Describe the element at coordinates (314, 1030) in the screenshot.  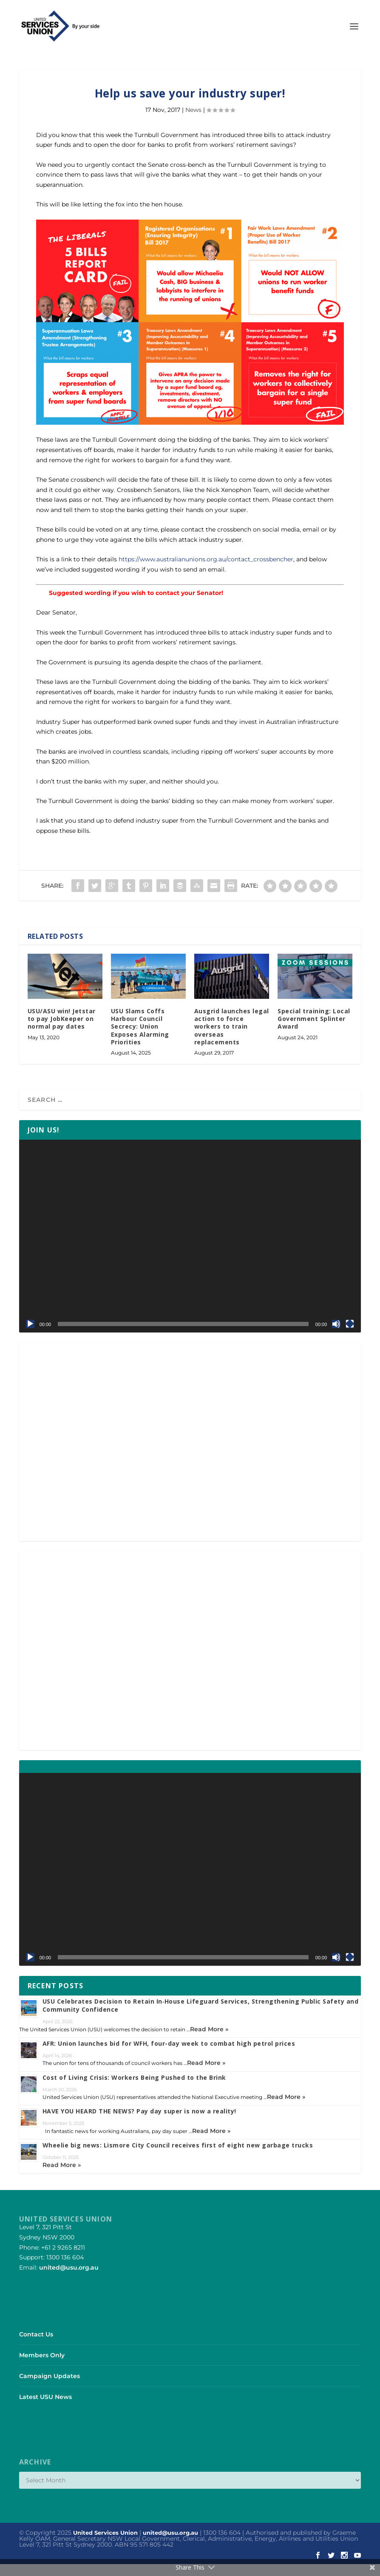
I see `Special training: Local Government Splinter Award` at that location.